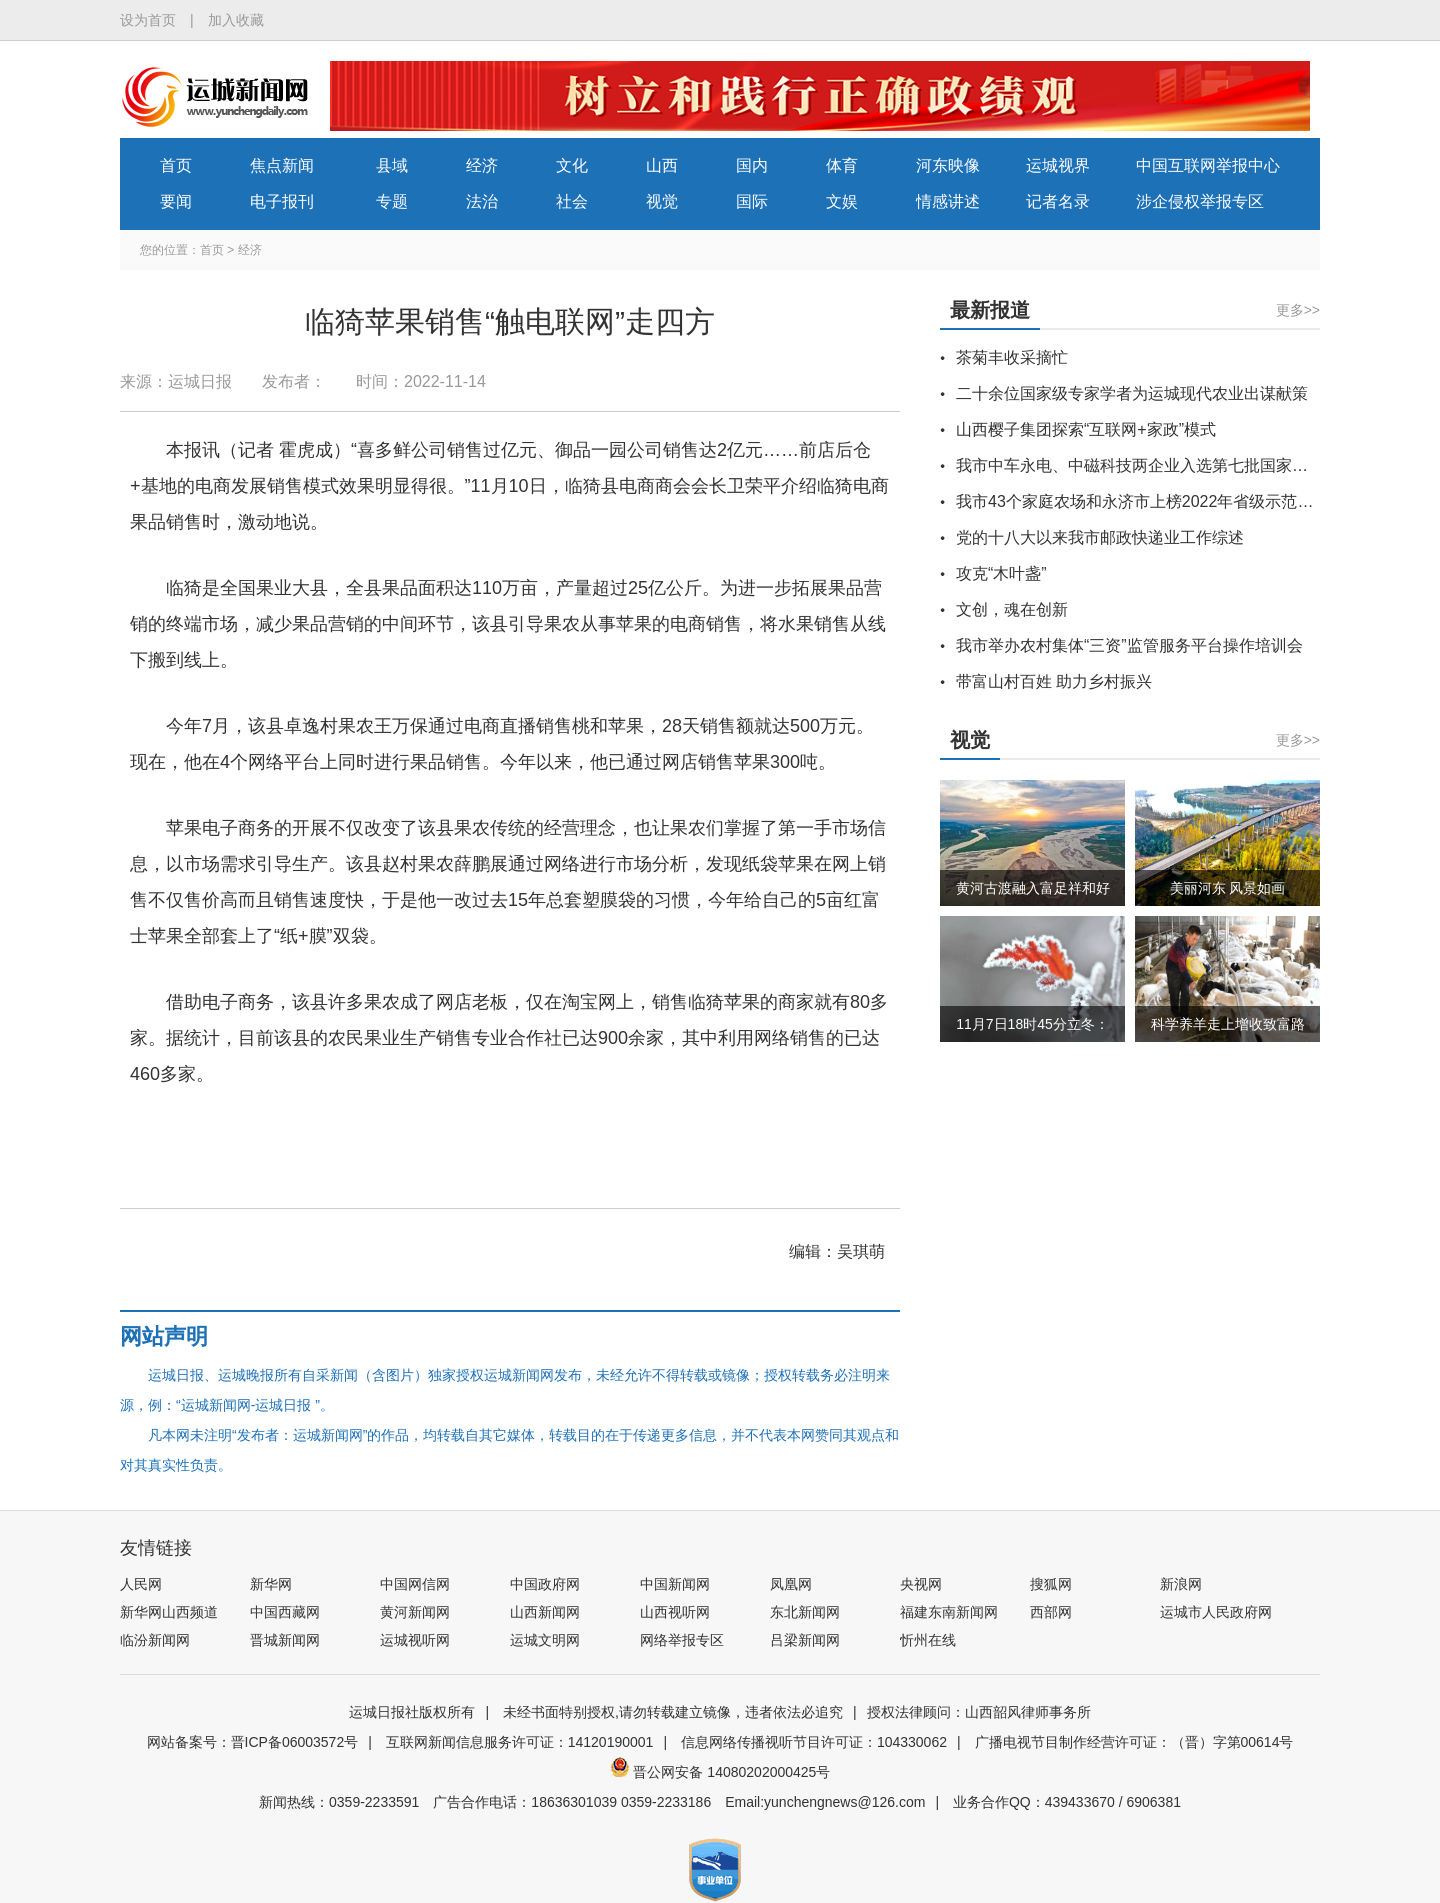 The image size is (1440, 1903). What do you see at coordinates (948, 165) in the screenshot?
I see `河东映像` at bounding box center [948, 165].